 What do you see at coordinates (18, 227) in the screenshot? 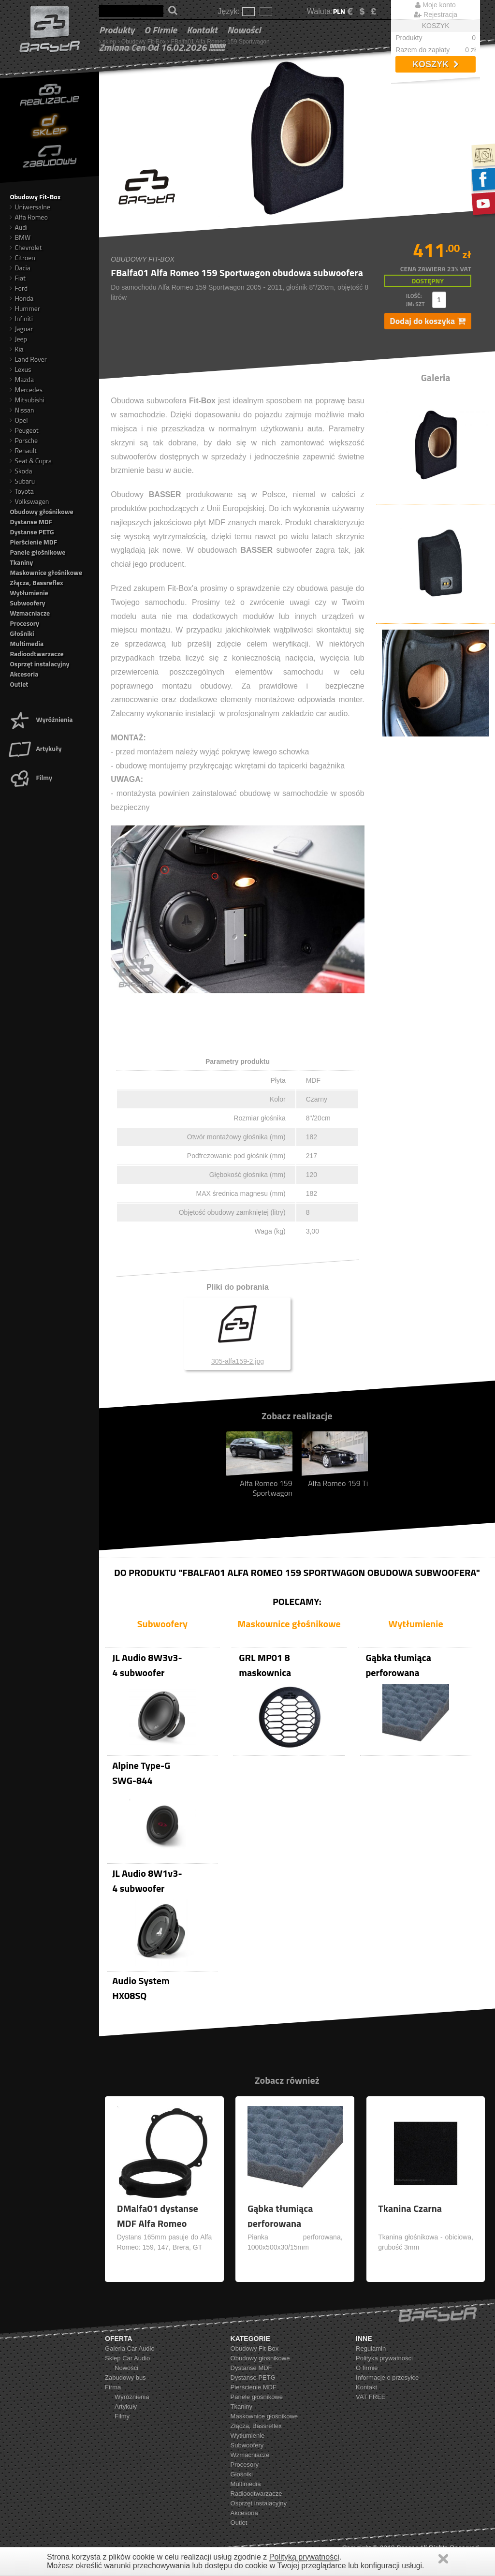
I see `Audi` at bounding box center [18, 227].